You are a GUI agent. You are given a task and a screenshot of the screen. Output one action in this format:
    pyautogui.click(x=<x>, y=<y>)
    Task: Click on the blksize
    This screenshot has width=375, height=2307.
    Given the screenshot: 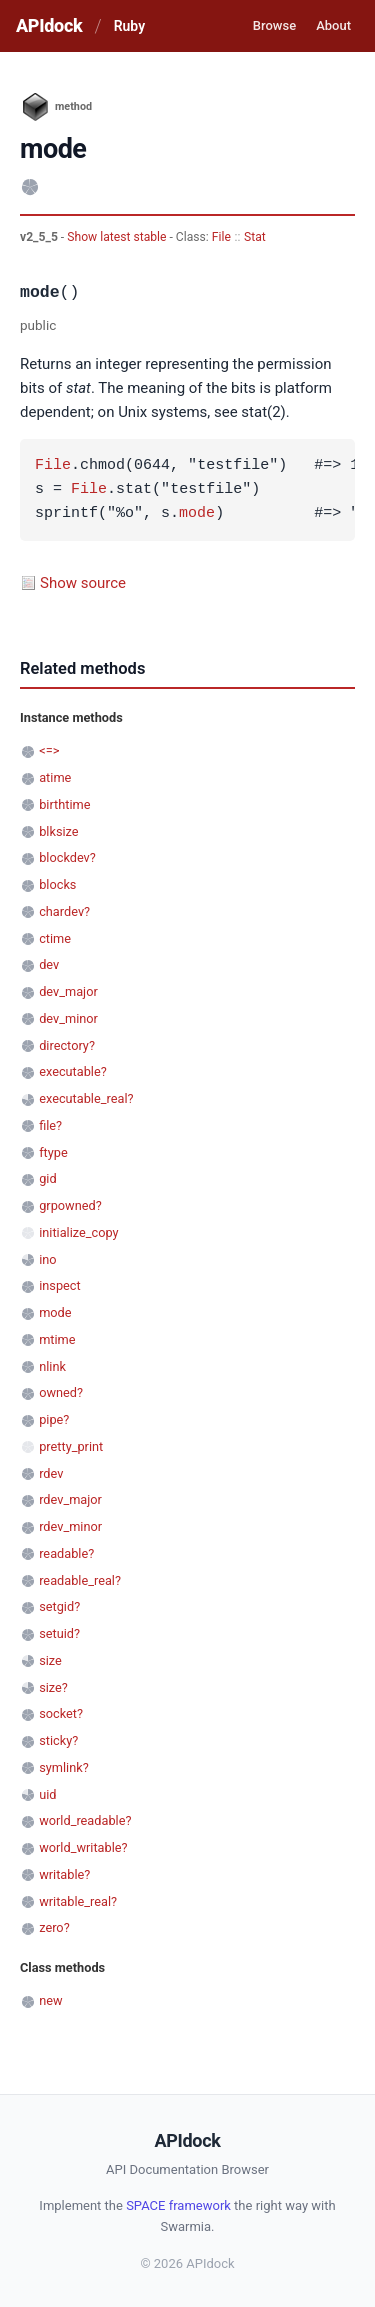 What is the action you would take?
    pyautogui.click(x=58, y=831)
    